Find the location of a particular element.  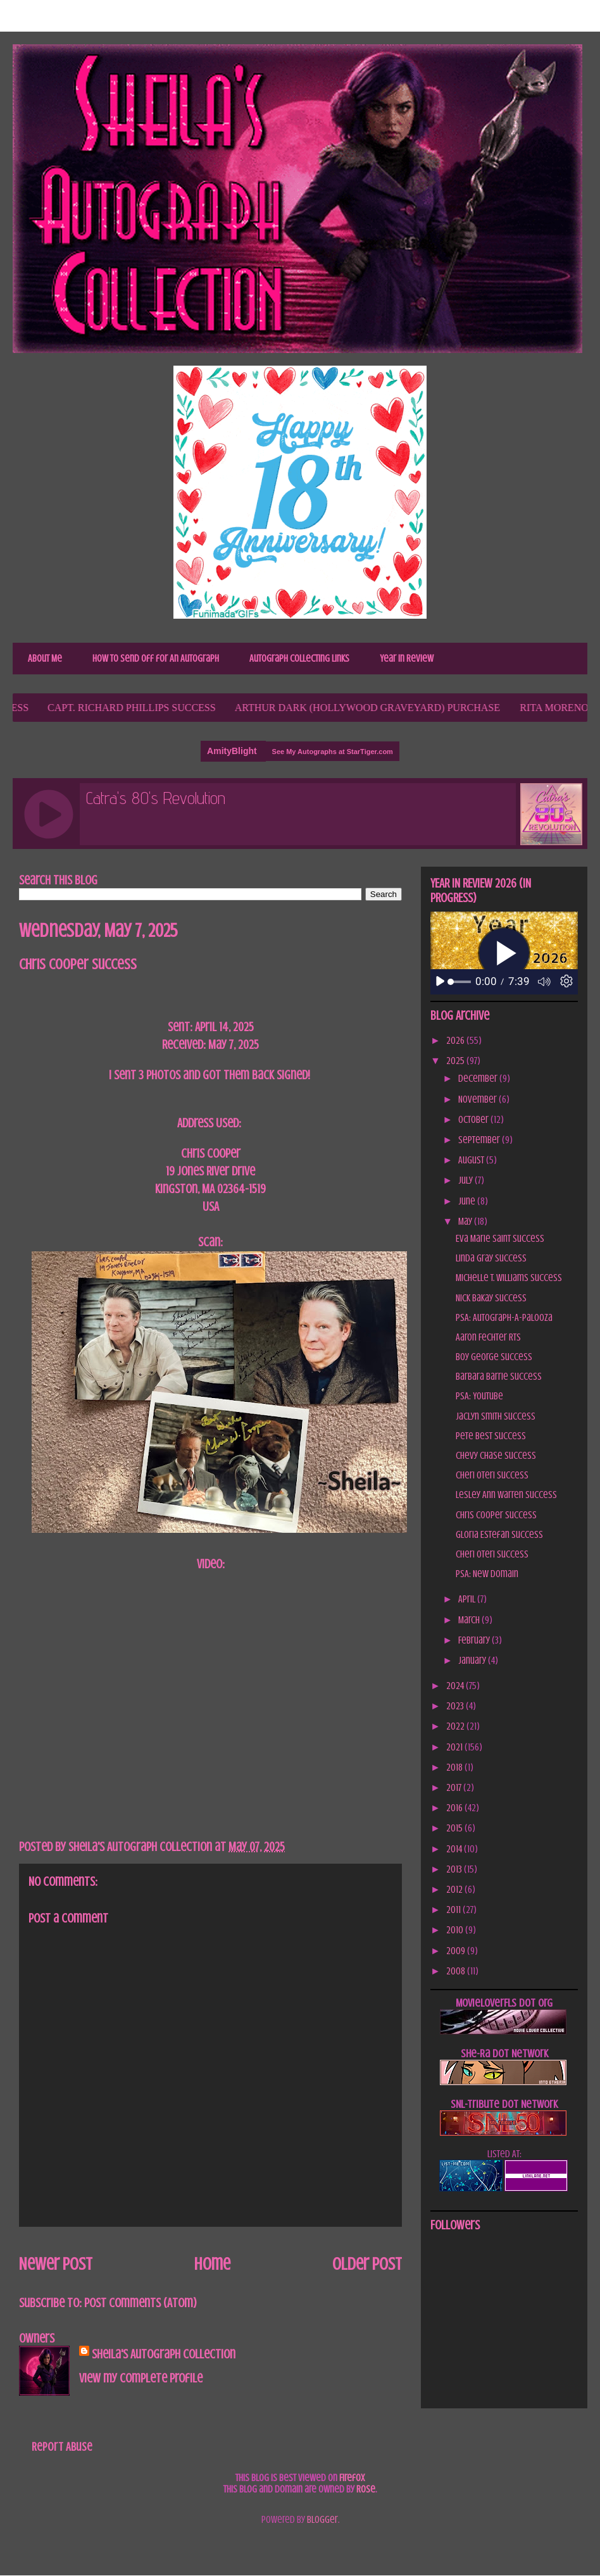

2008 is located at coordinates (456, 1971).